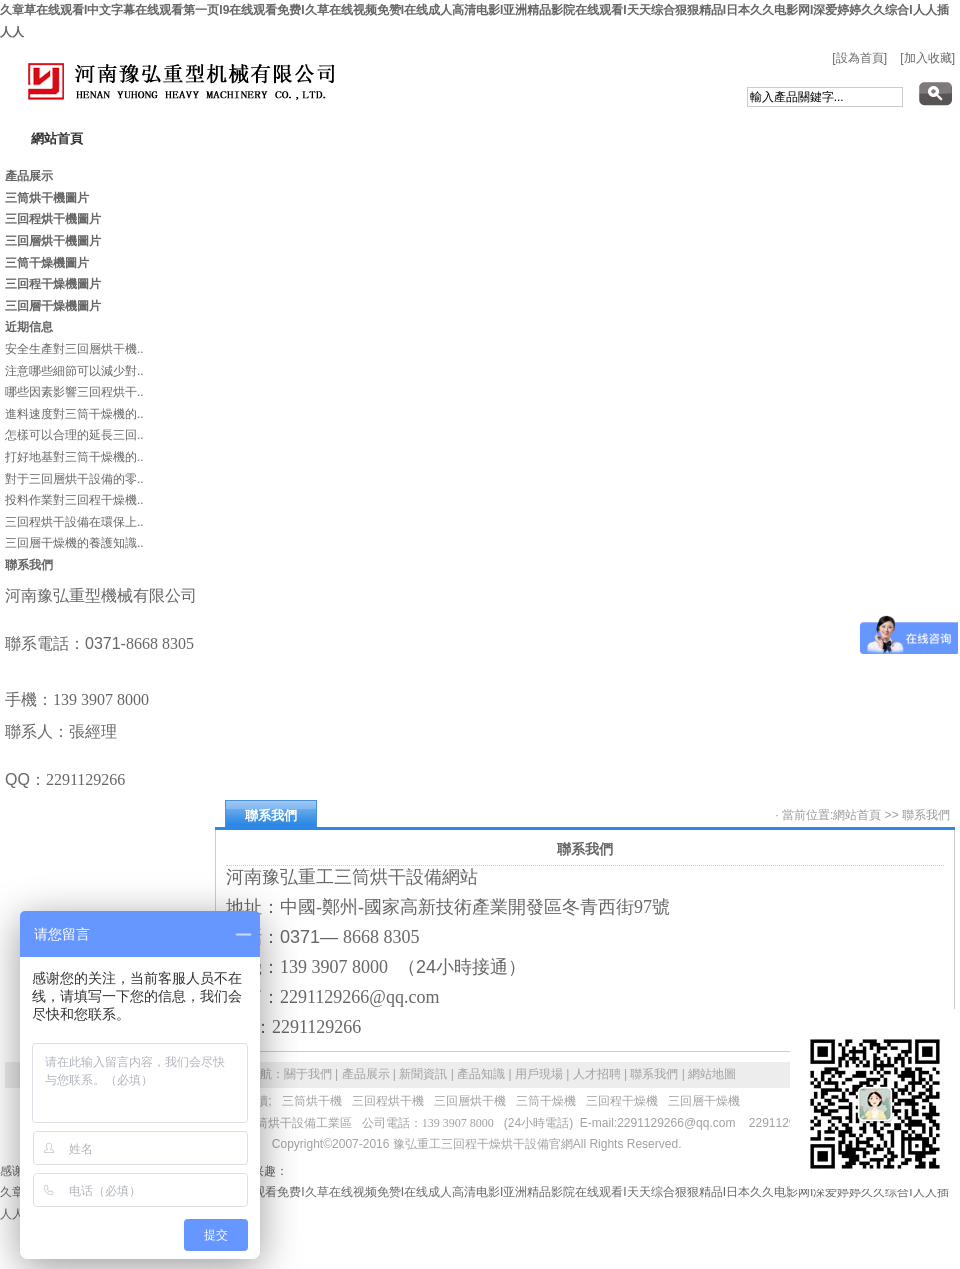 Image resolution: width=960 pixels, height=1269 pixels. What do you see at coordinates (74, 479) in the screenshot?
I see `對于三回層烘干設備的零..` at bounding box center [74, 479].